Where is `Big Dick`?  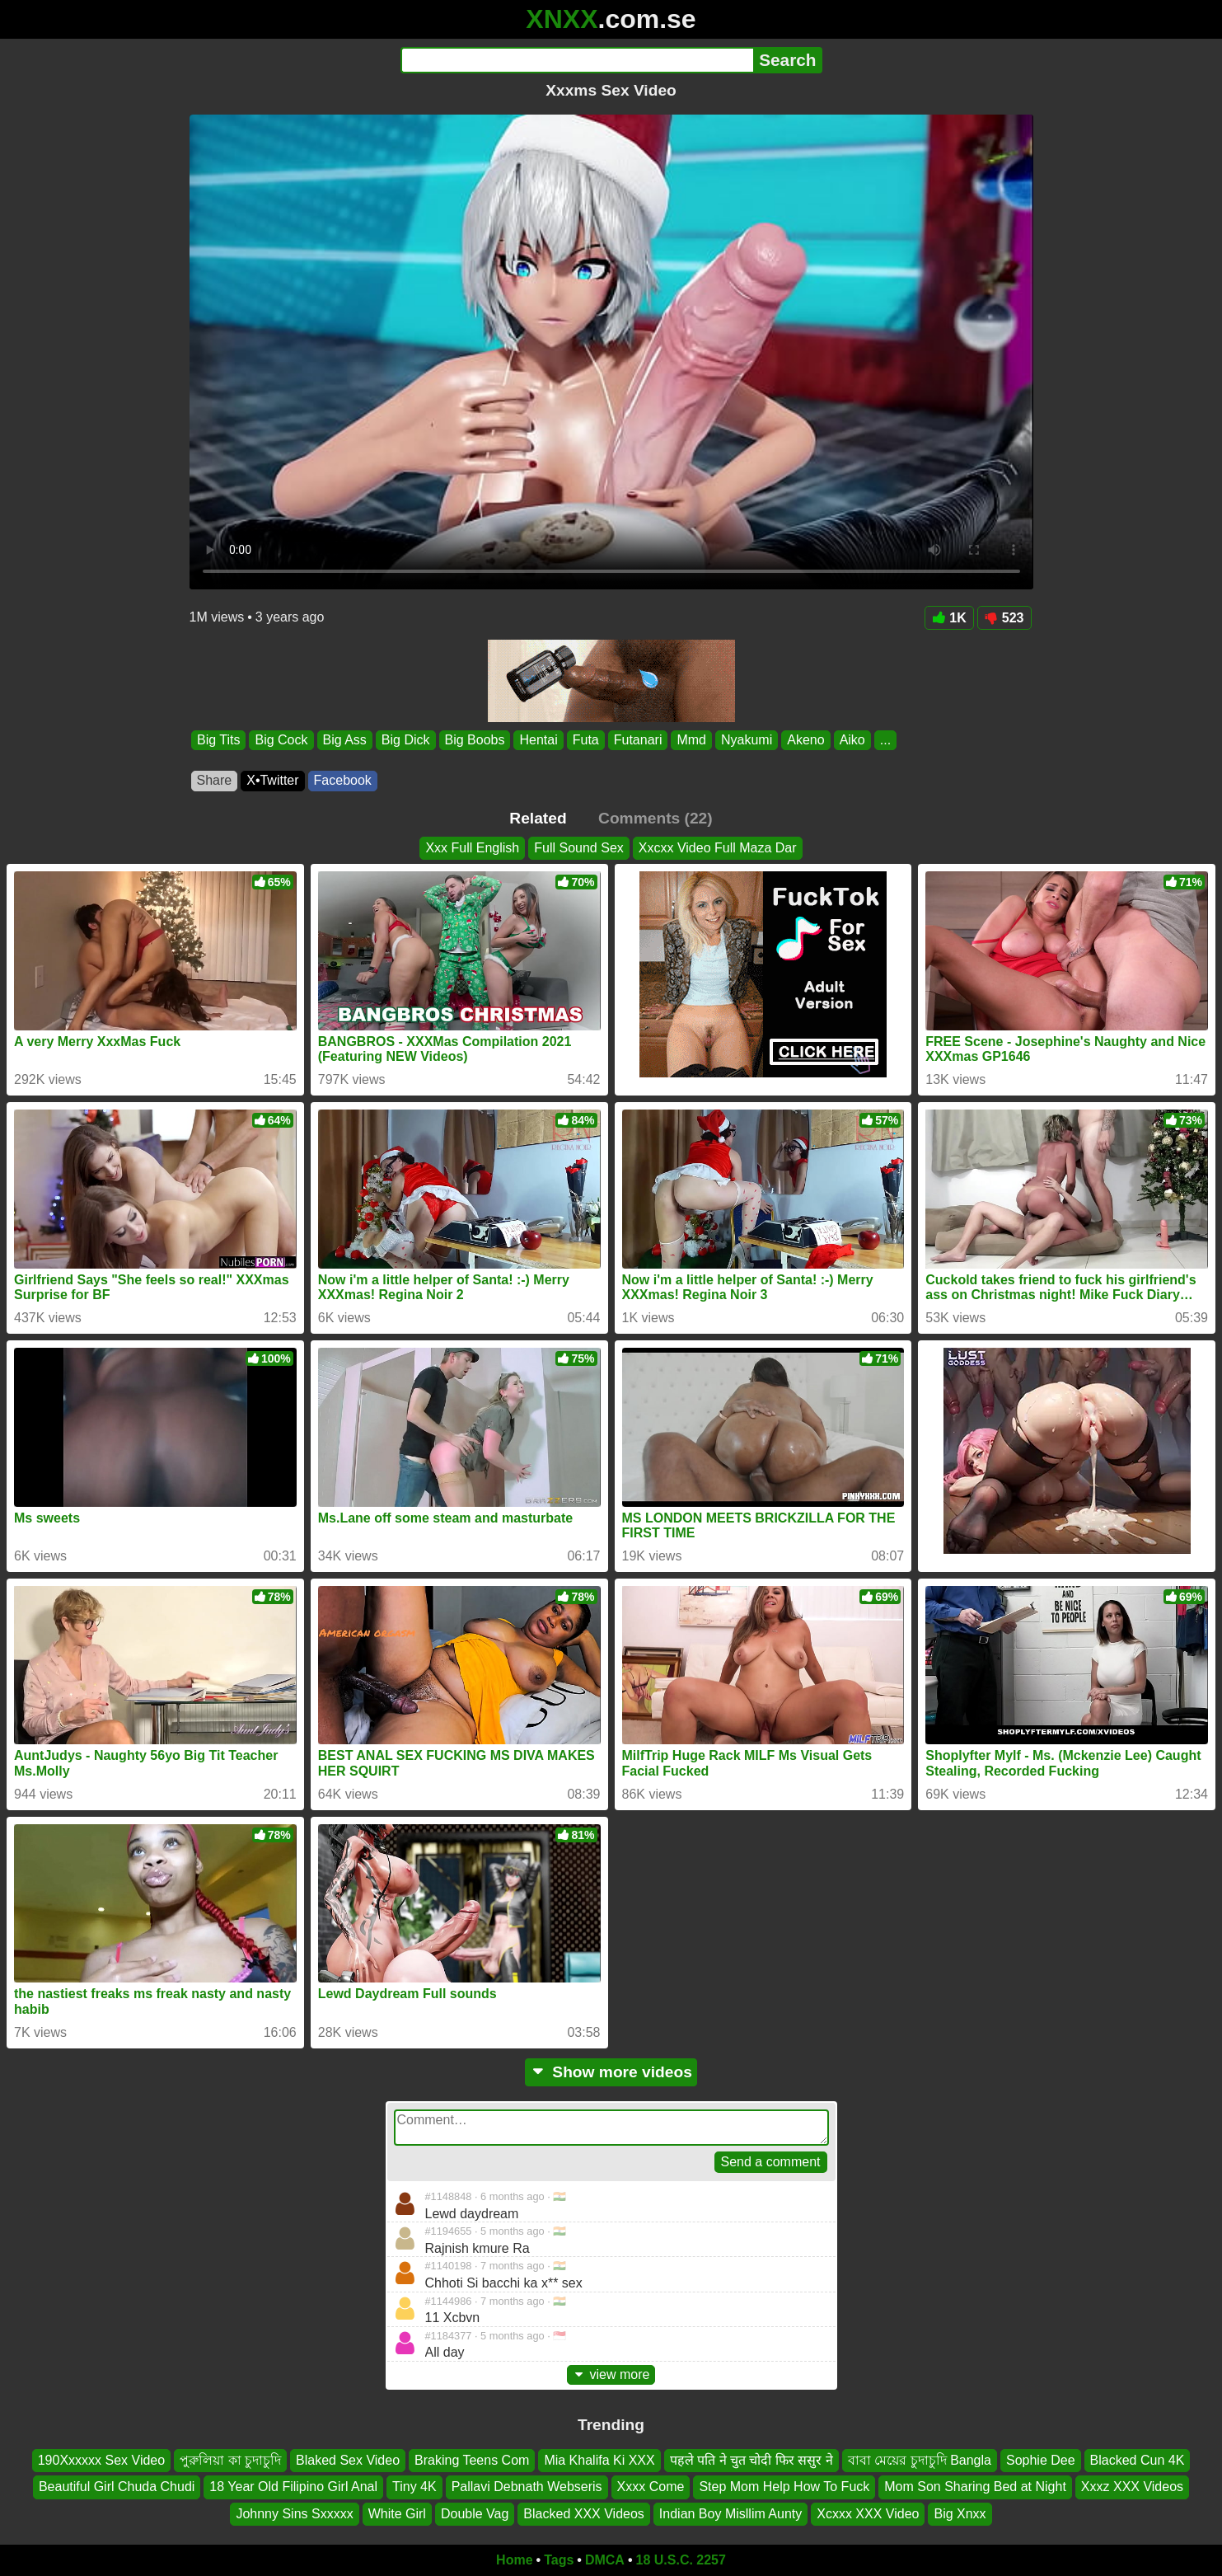
Big Dick is located at coordinates (405, 740).